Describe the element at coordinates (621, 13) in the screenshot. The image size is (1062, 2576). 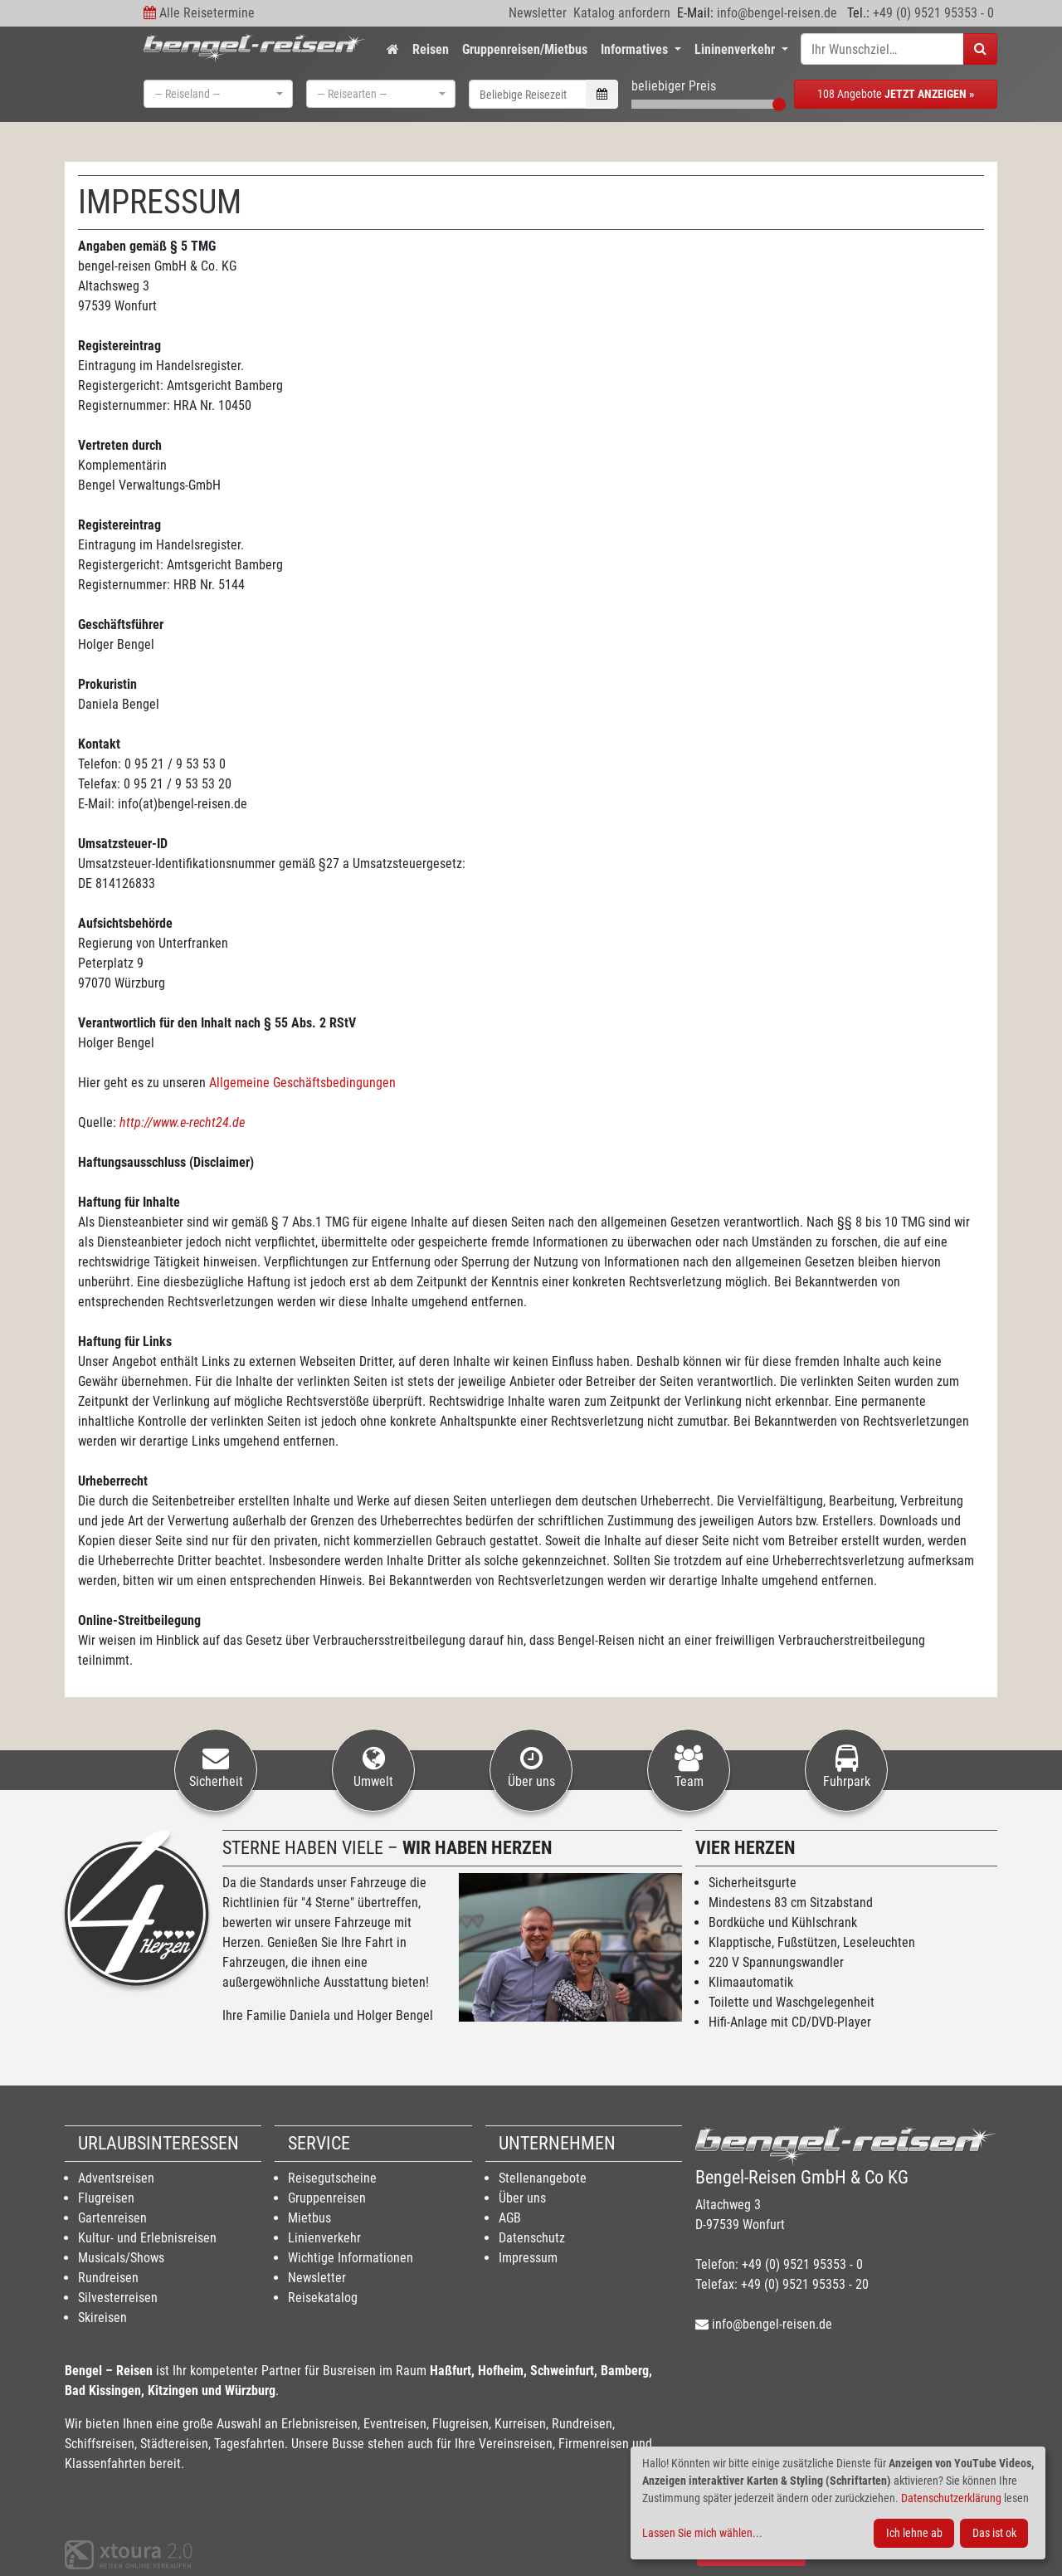
I see `Katalog anfordern` at that location.